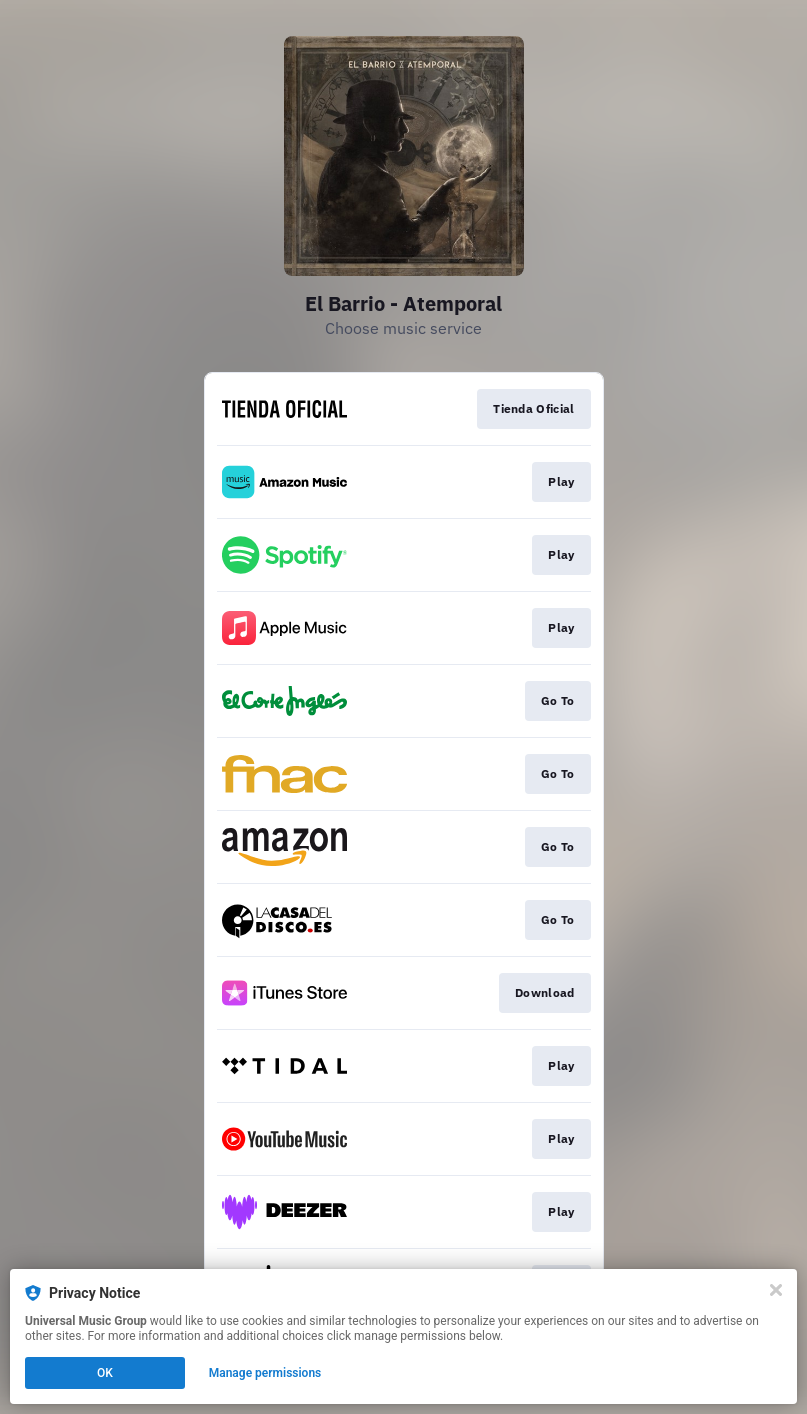 The image size is (807, 1414). I want to click on [Close], so click(776, 1290).